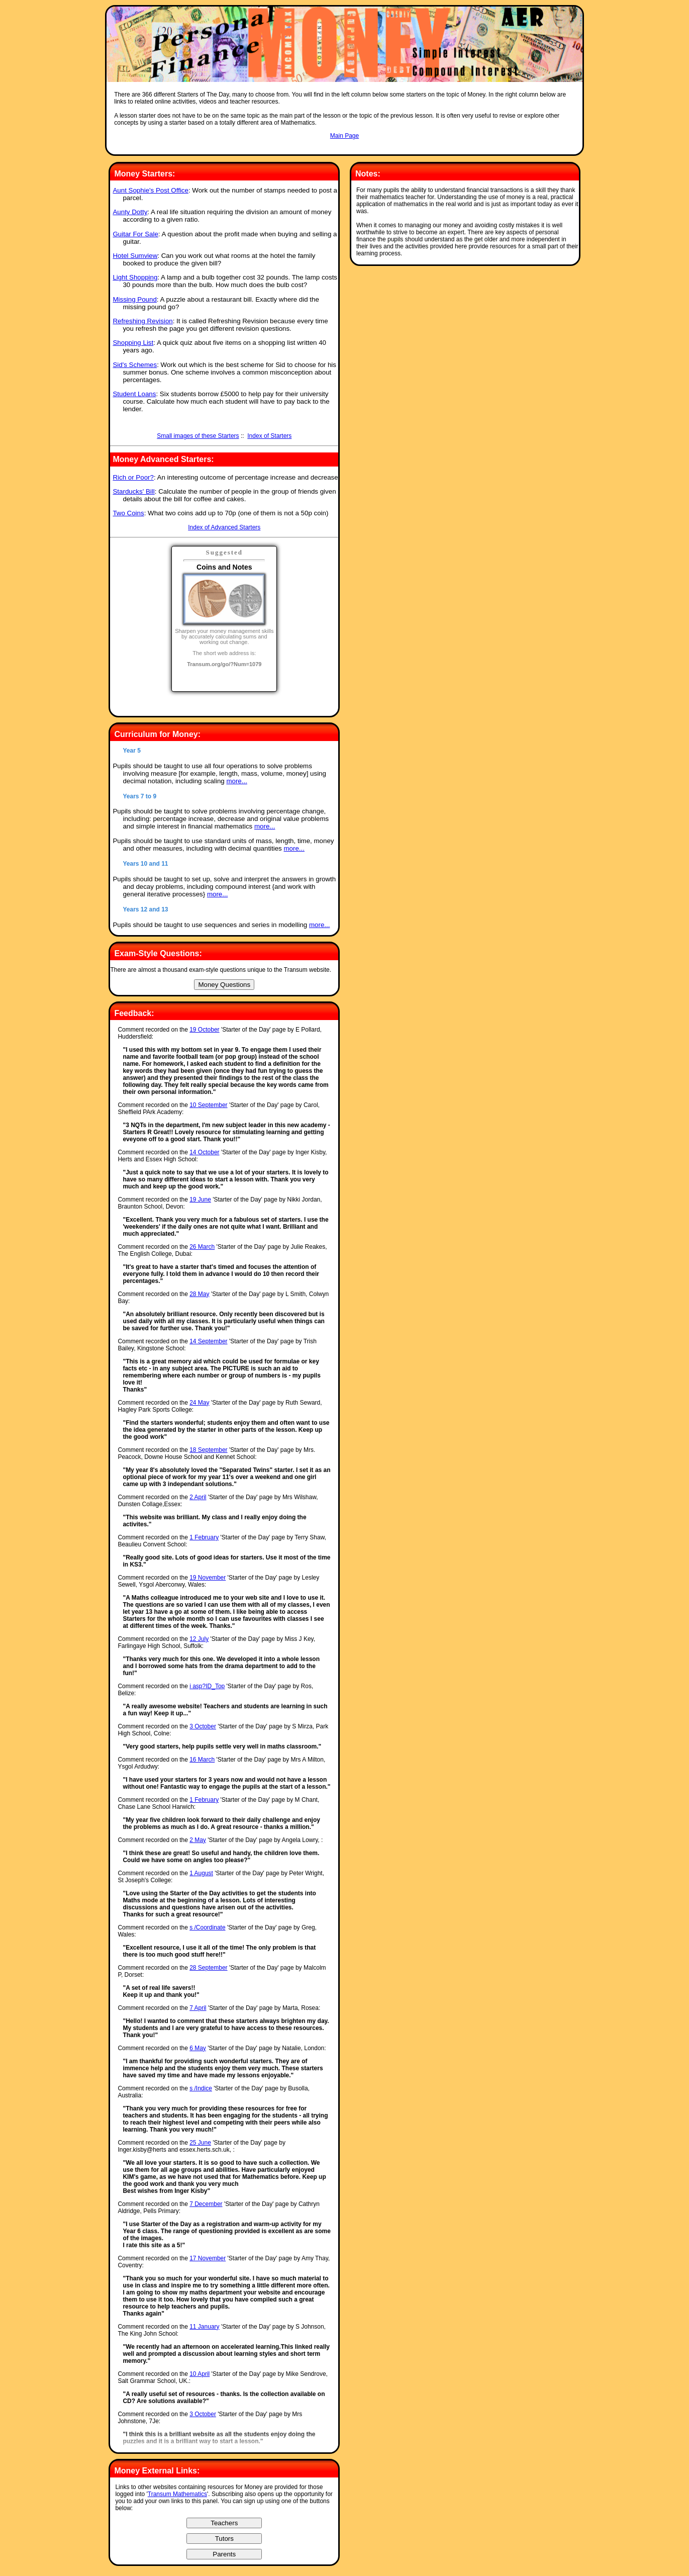 The height and width of the screenshot is (2576, 689). Describe the element at coordinates (135, 277) in the screenshot. I see `Light Shopping` at that location.